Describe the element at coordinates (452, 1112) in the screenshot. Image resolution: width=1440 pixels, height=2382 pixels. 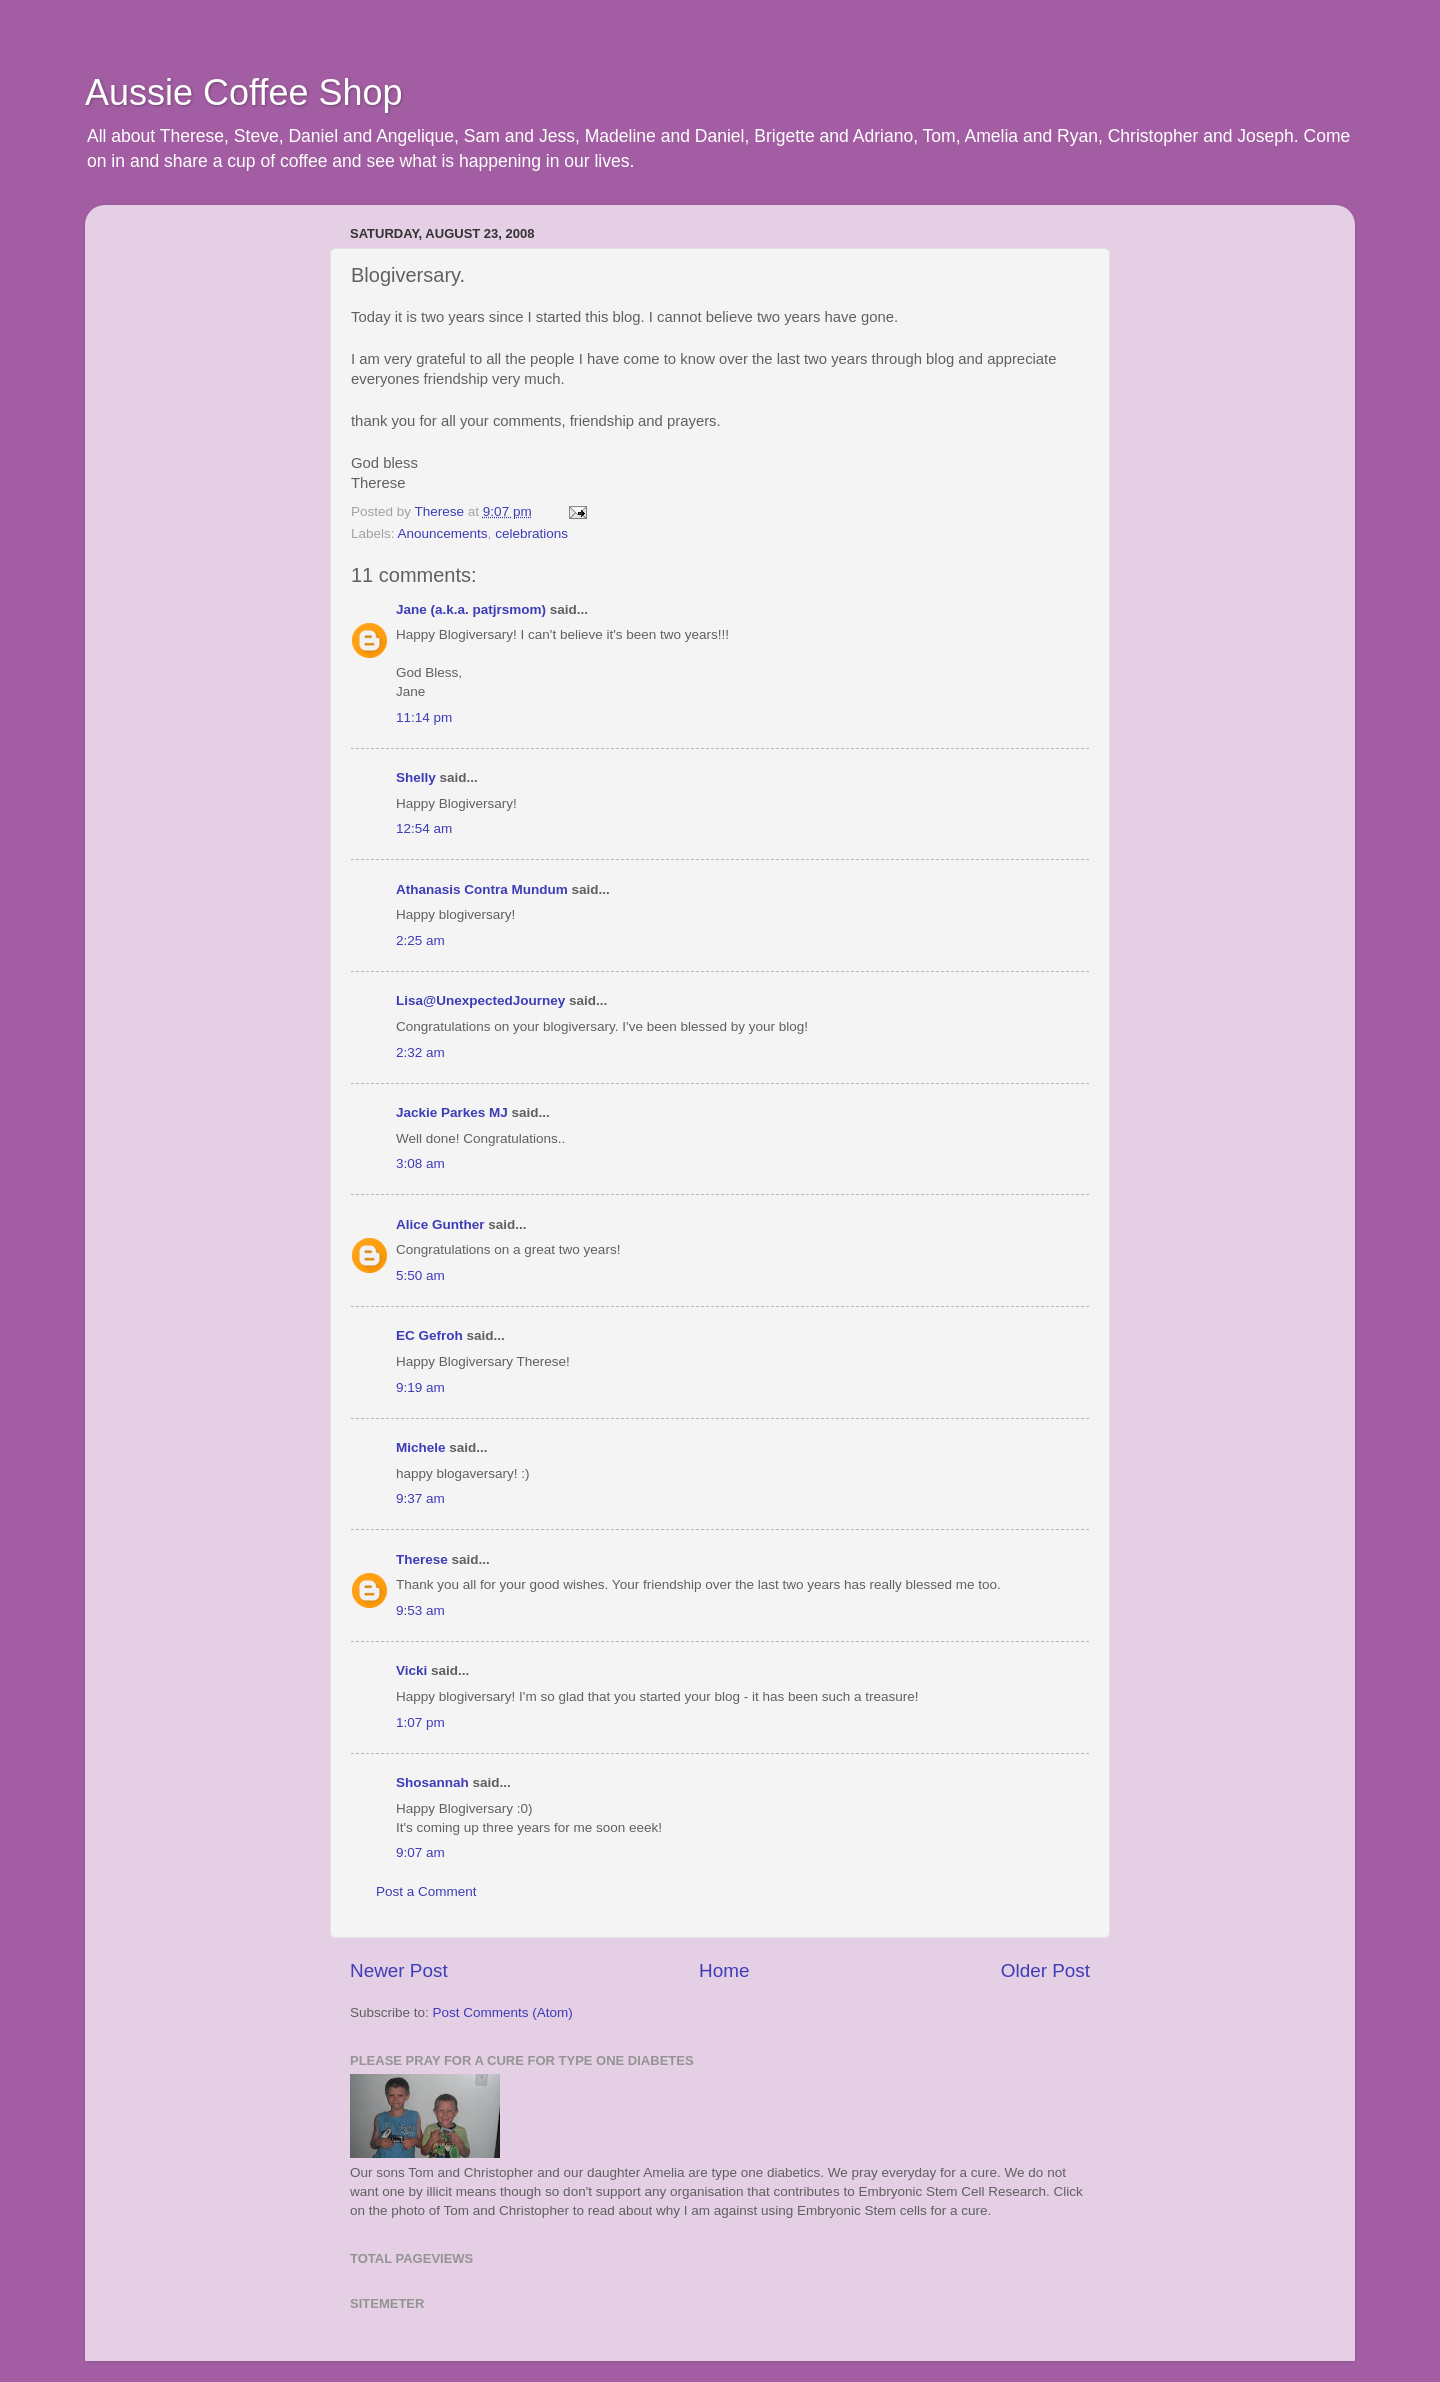
I see `Jackie Parkes MJ` at that location.